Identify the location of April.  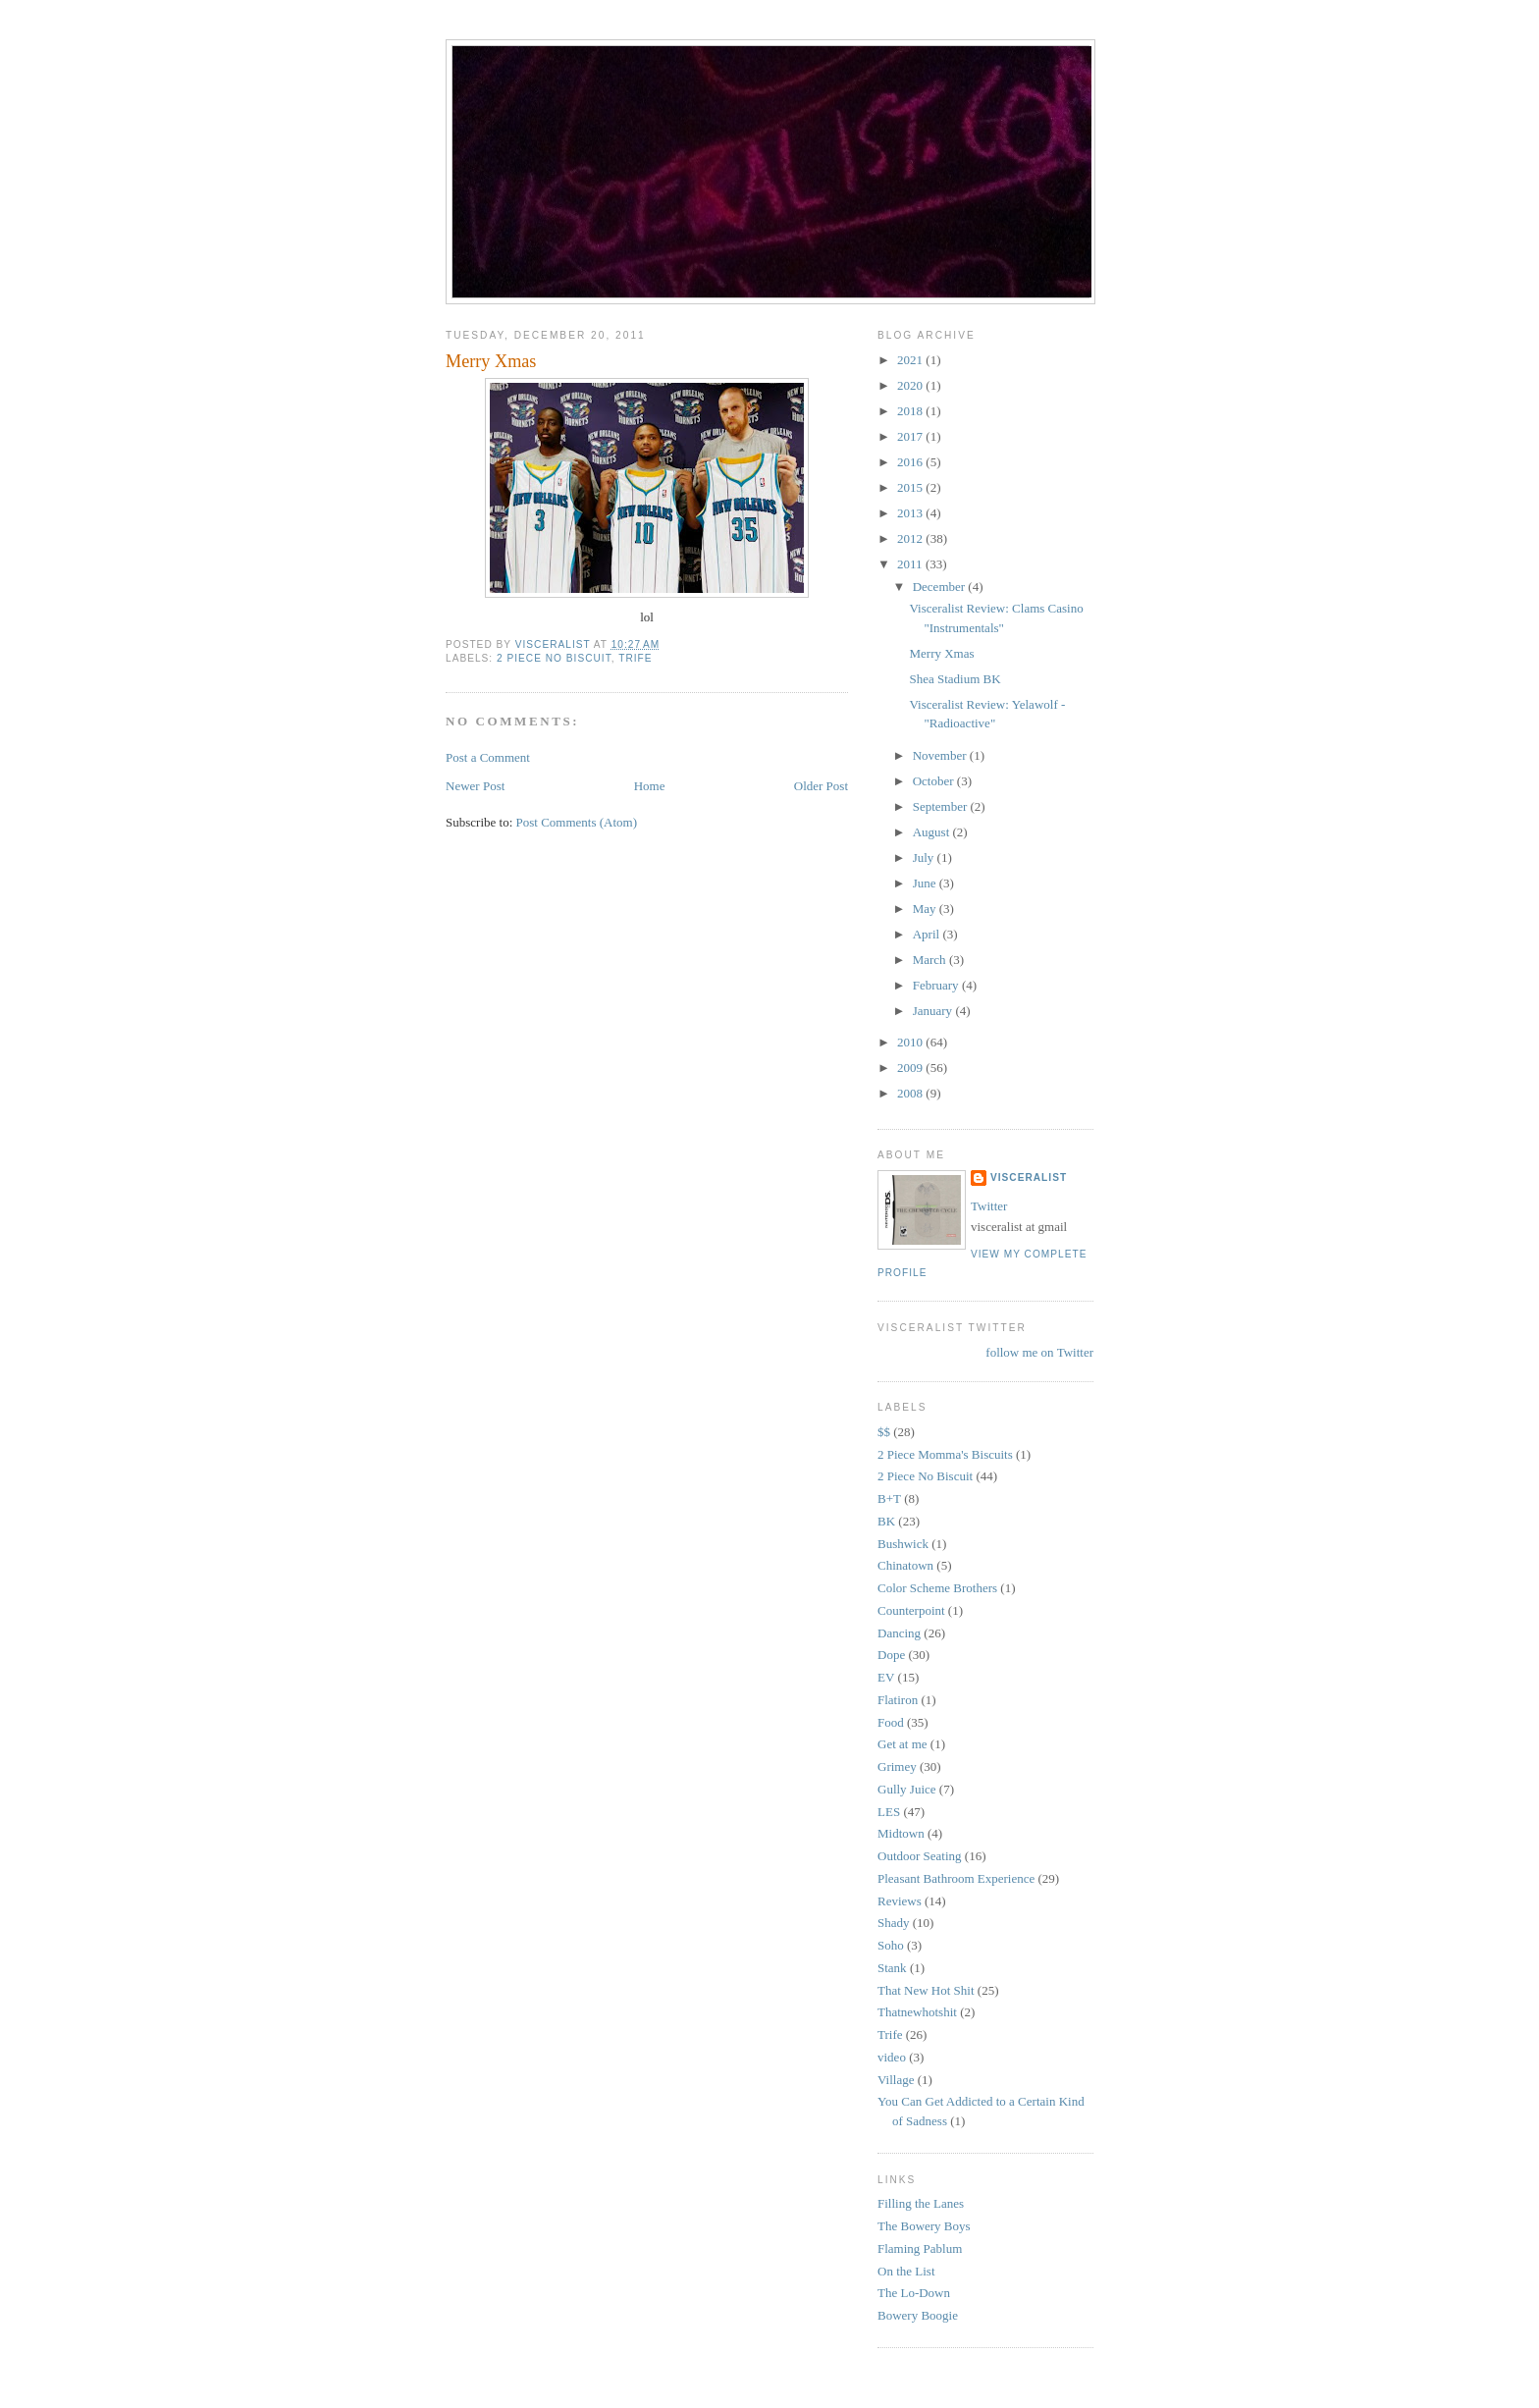
(928, 934).